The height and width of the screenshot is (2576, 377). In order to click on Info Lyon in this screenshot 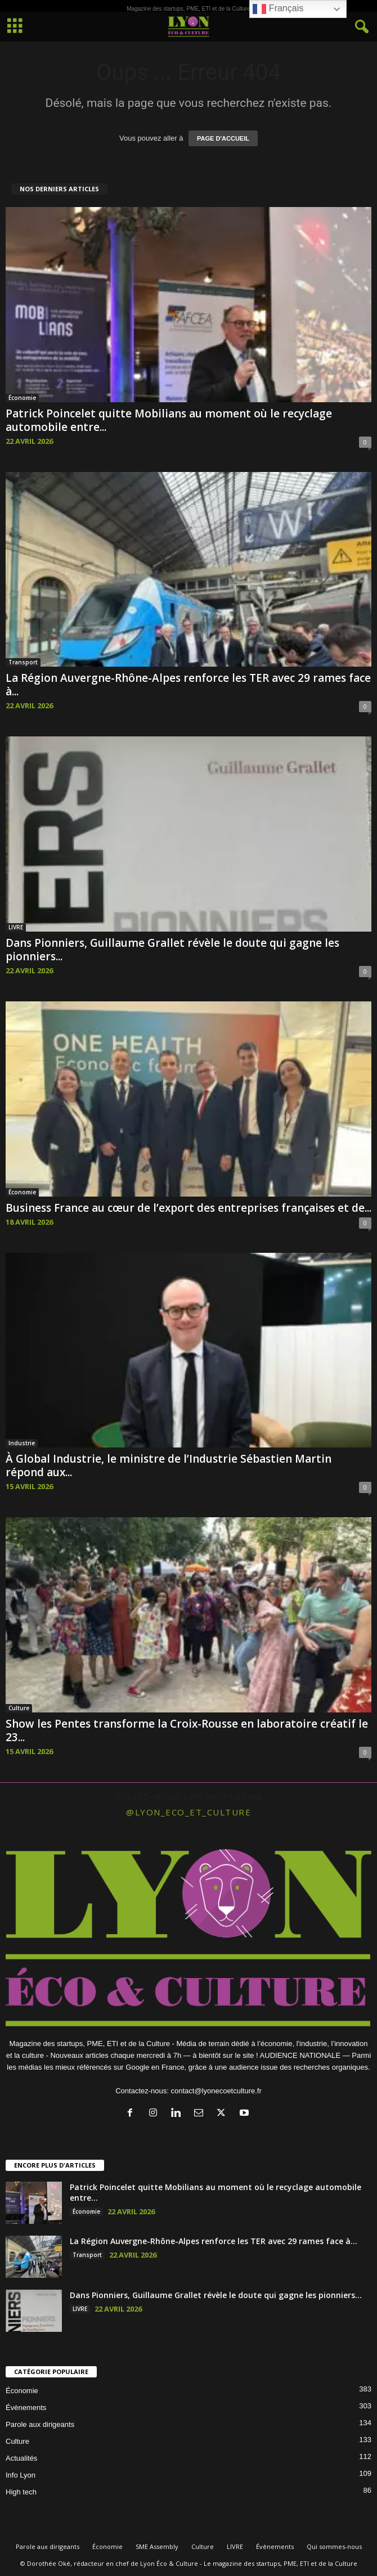, I will do `click(20, 2475)`.